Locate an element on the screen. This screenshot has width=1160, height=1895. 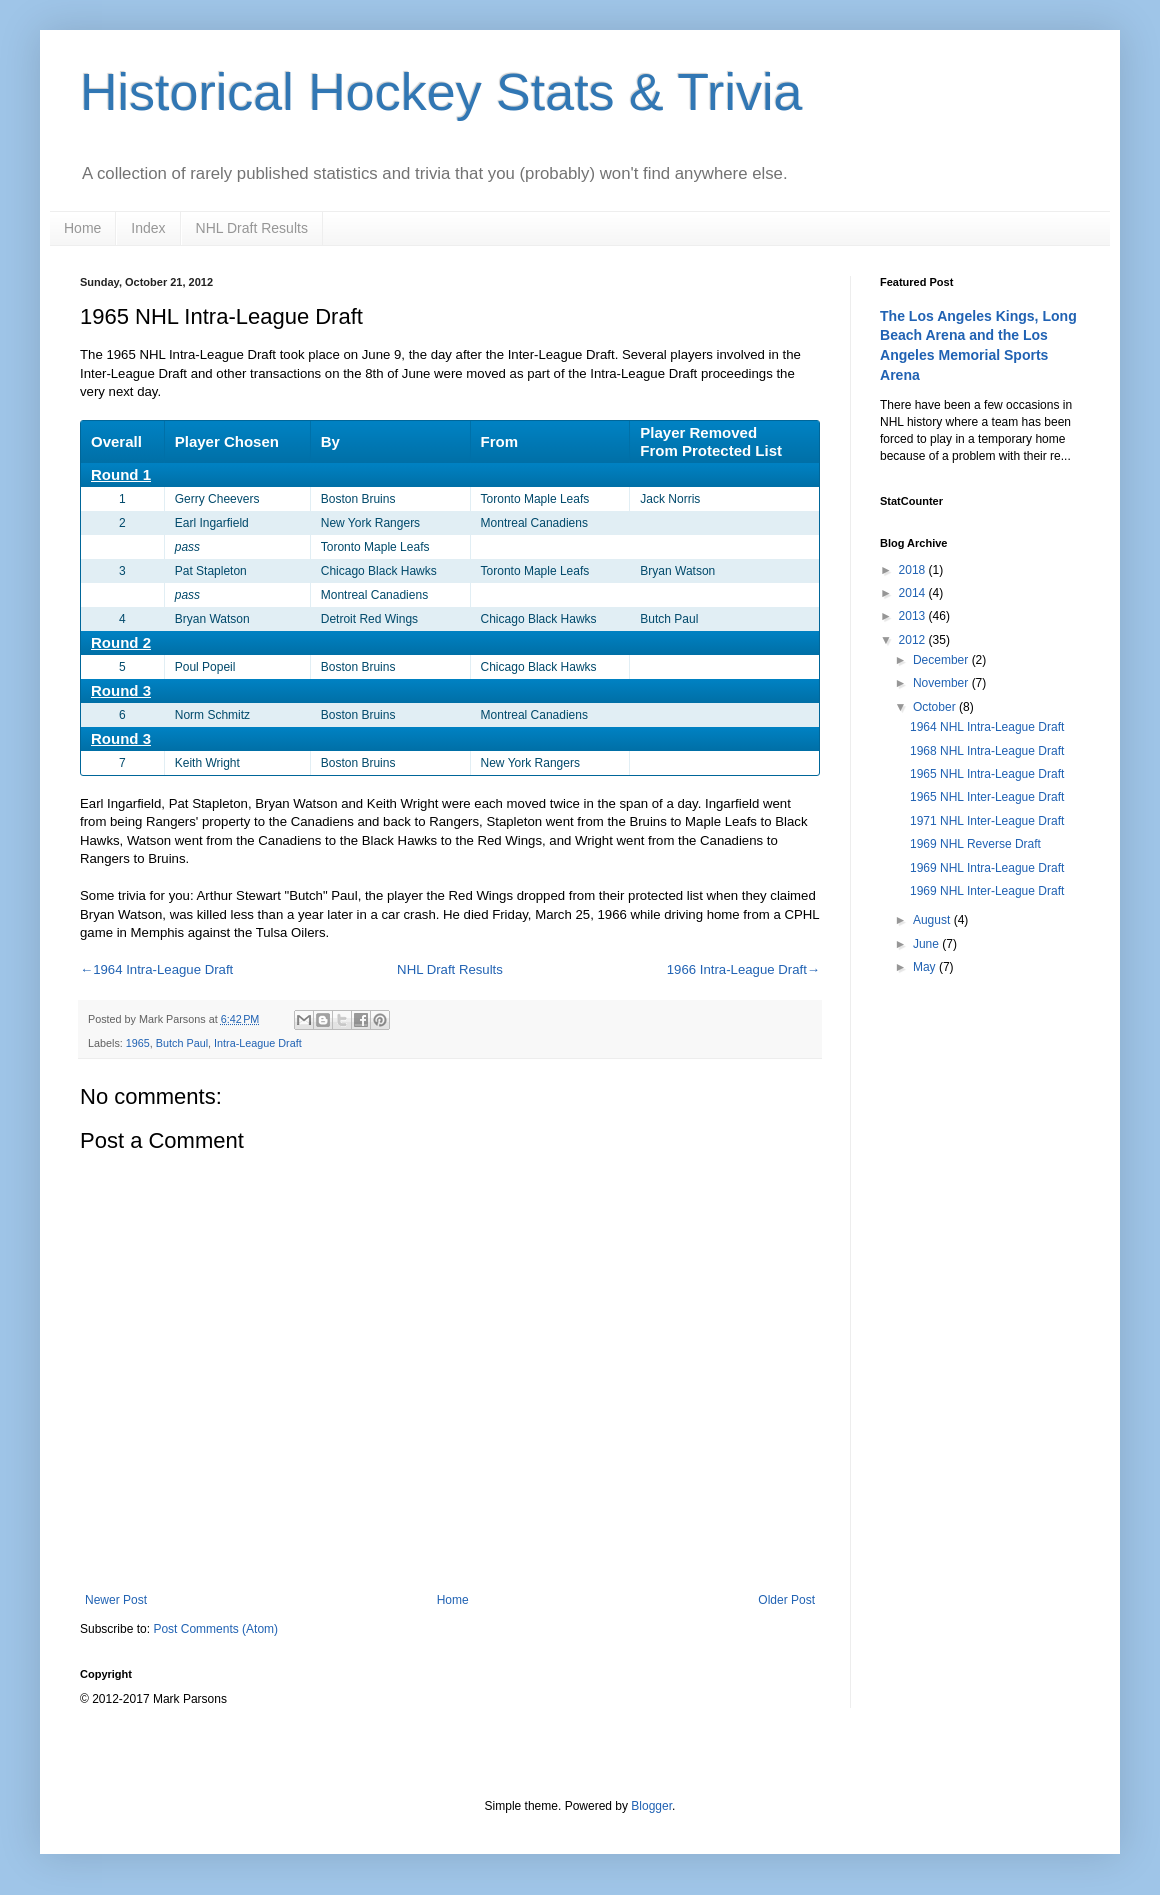
Historical Hockey Stats & Trivia is located at coordinates (441, 92).